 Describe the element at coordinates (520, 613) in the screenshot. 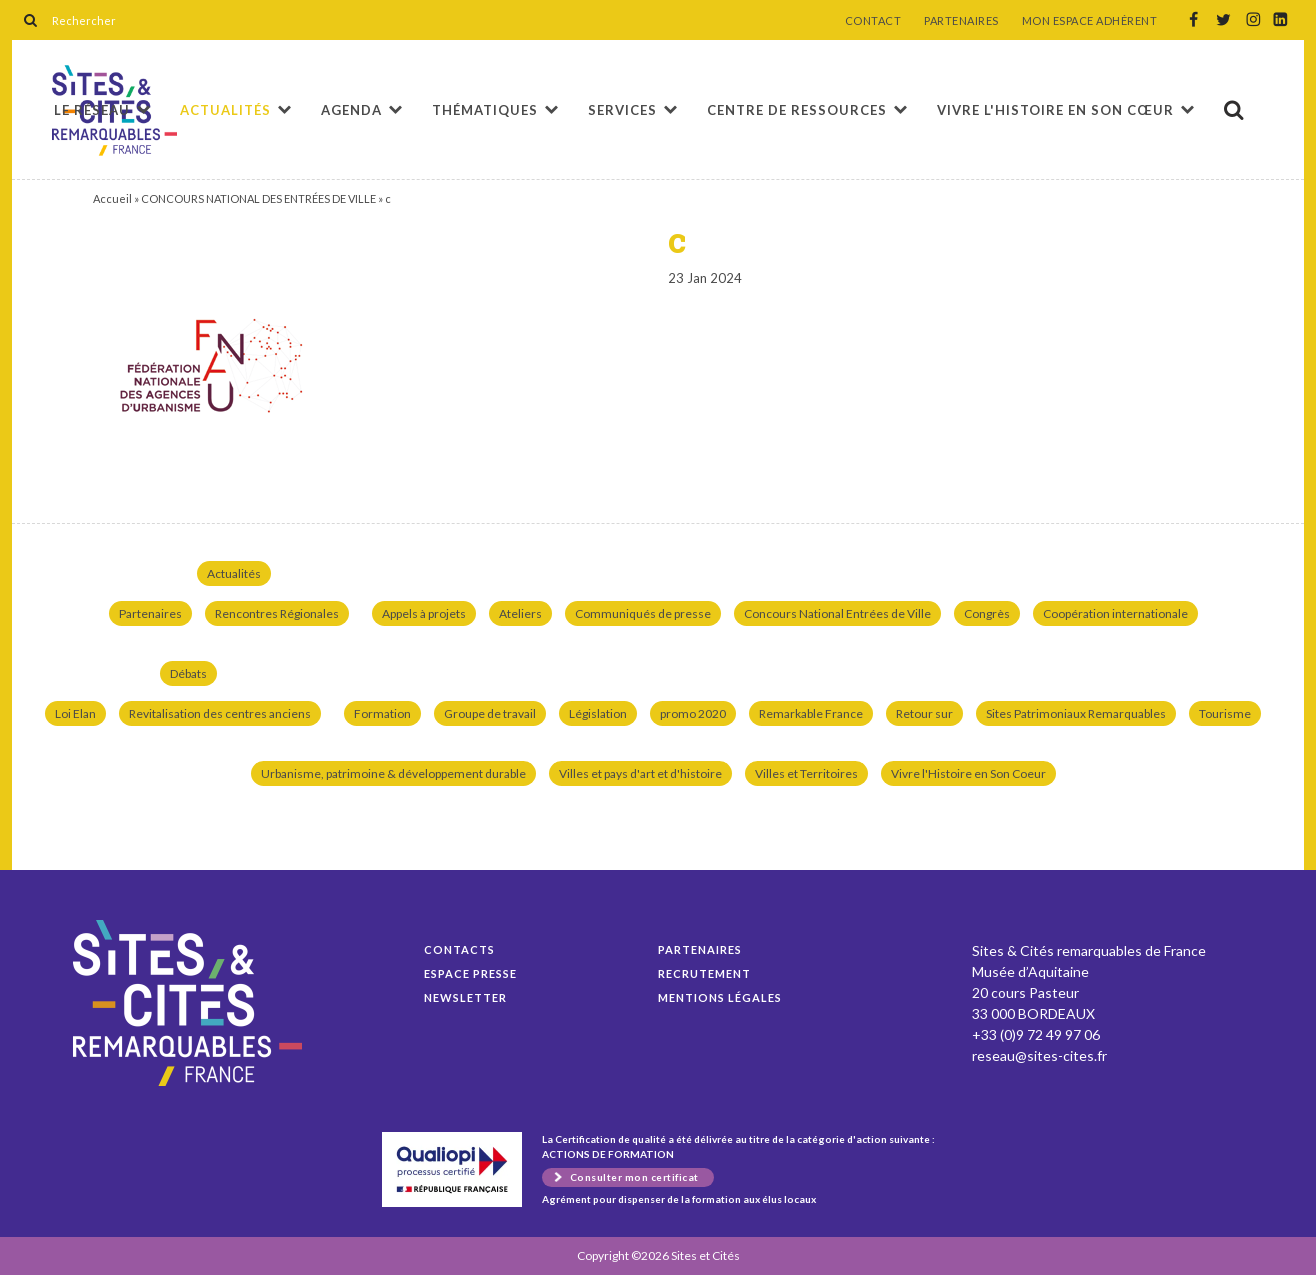

I see `Ateliers` at that location.